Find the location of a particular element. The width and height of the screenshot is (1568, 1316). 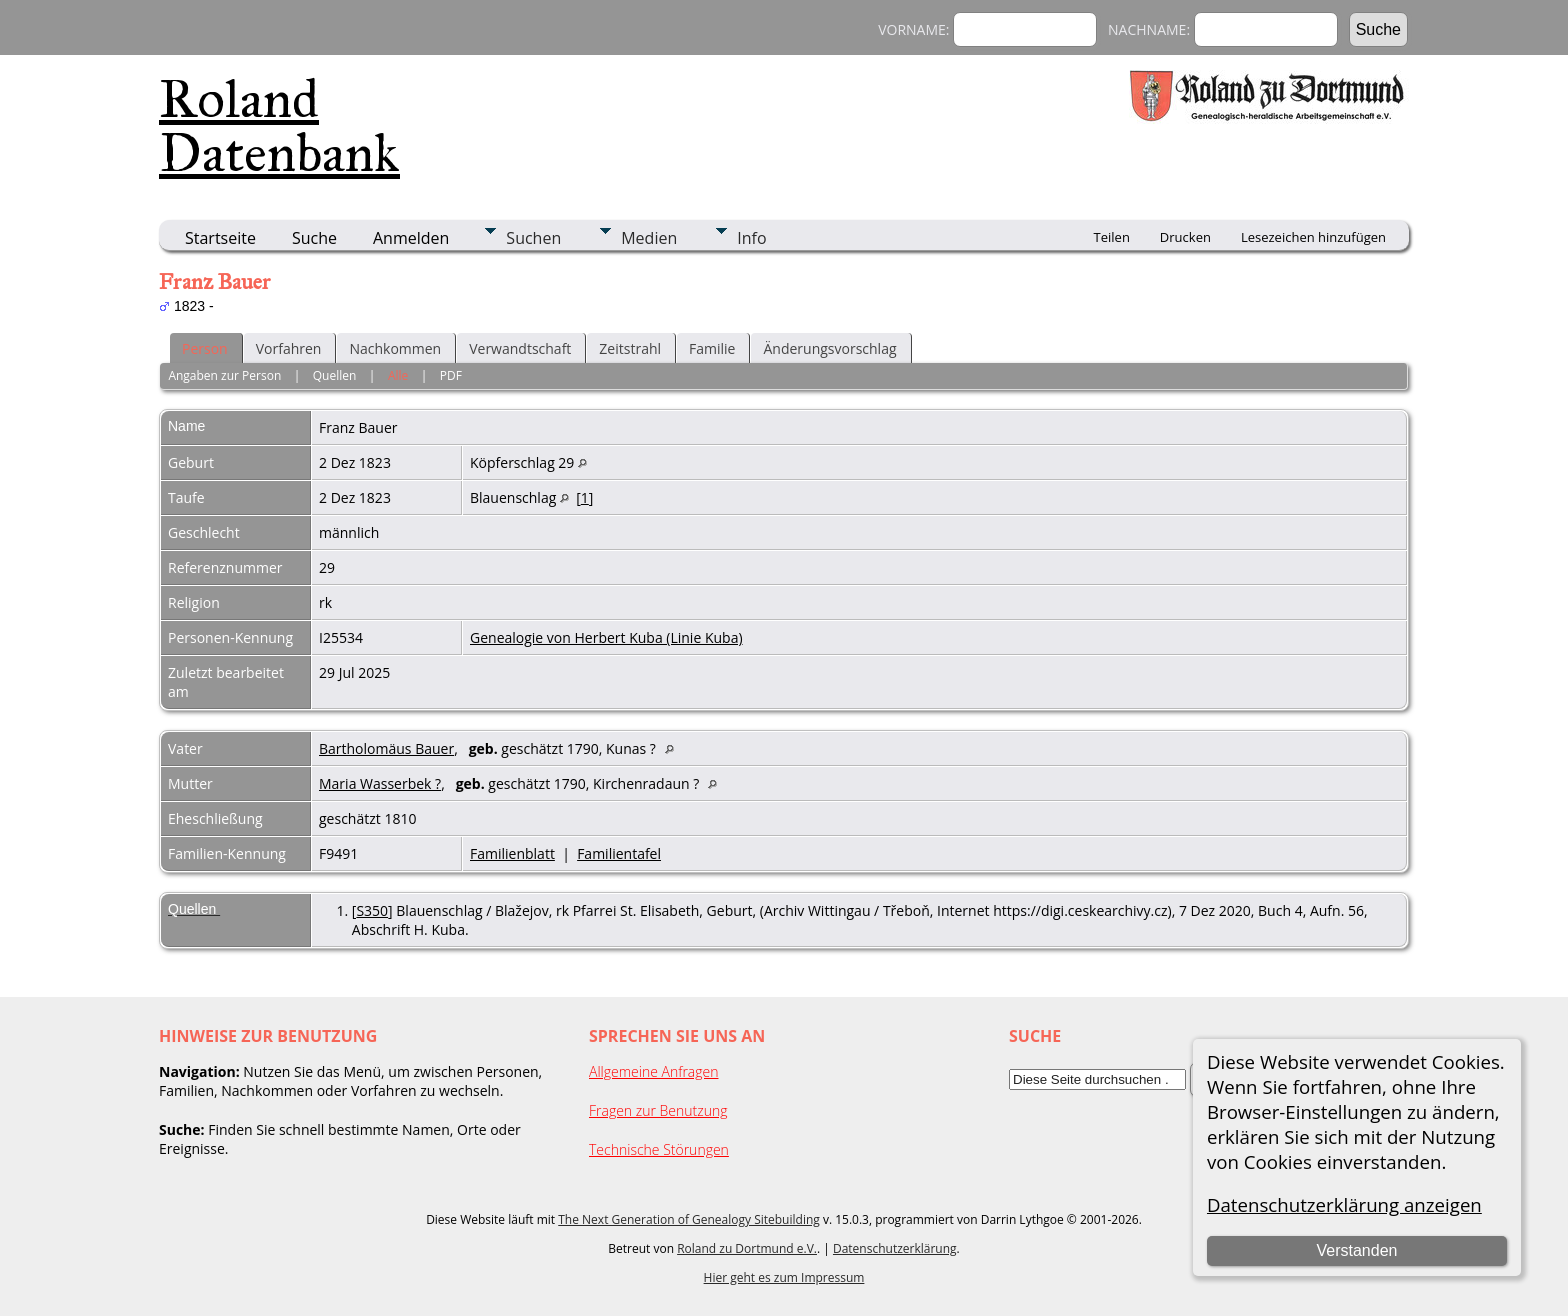

Familienblatt is located at coordinates (512, 853).